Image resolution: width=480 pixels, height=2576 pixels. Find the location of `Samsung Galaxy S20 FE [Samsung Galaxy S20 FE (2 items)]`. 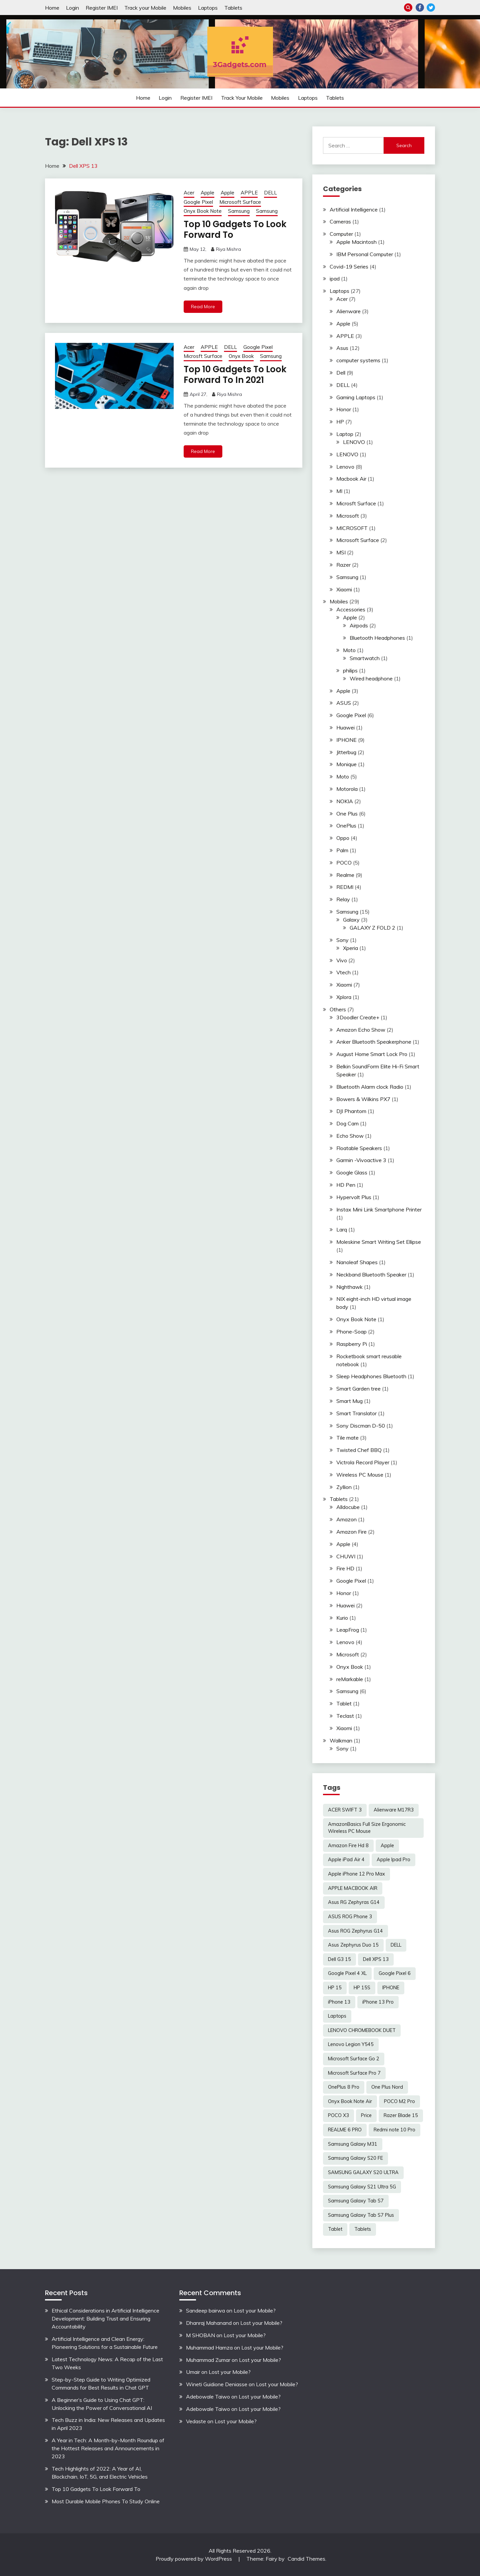

Samsung Galaxy S20 FE [Samsung Galaxy S20 FE (2 items)] is located at coordinates (355, 2158).